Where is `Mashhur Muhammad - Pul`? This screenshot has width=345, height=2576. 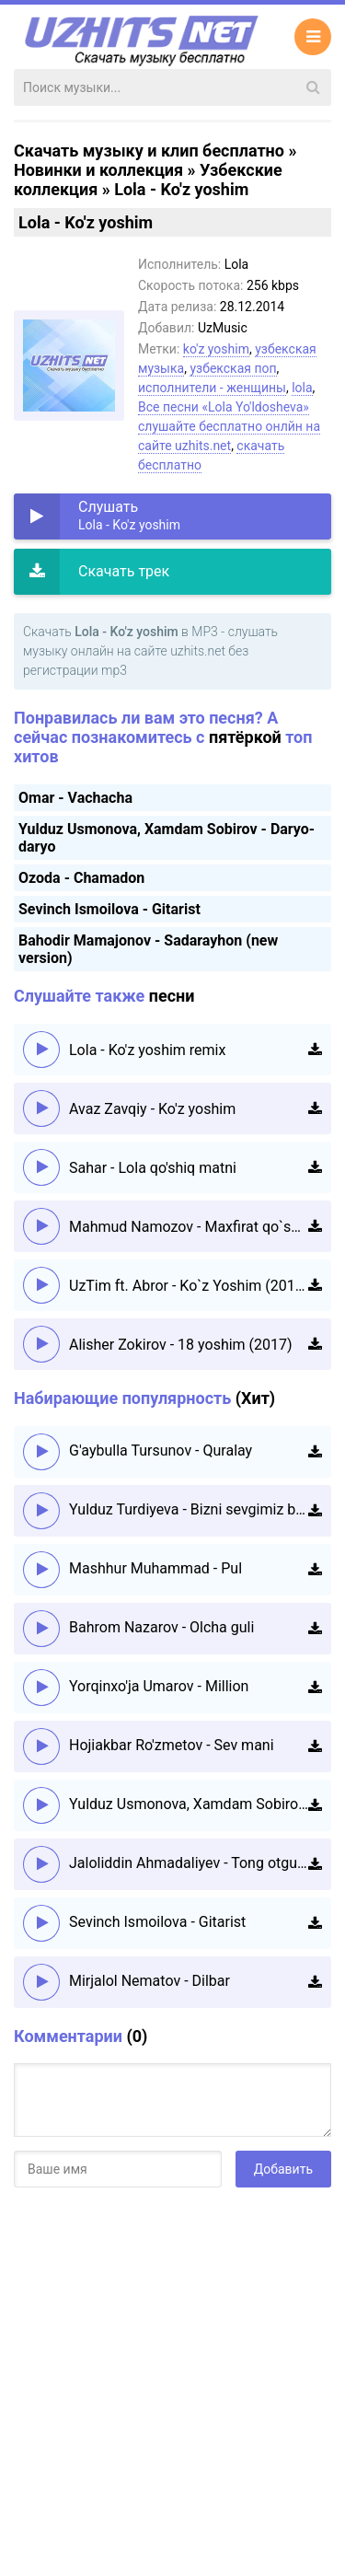
Mashhur Muhammad - Pul is located at coordinates (155, 1568).